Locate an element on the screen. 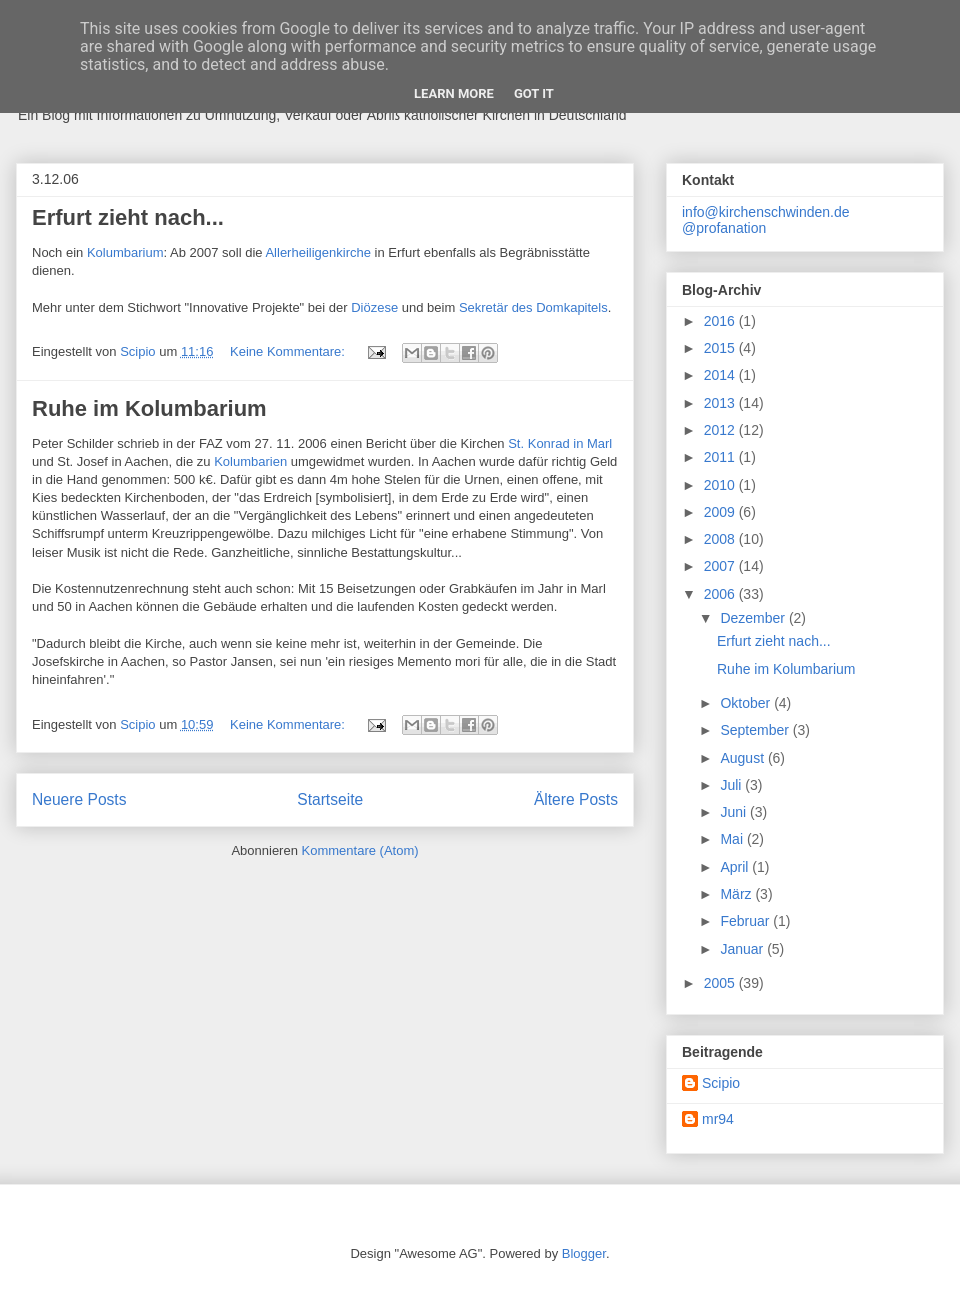  Oktober is located at coordinates (747, 703).